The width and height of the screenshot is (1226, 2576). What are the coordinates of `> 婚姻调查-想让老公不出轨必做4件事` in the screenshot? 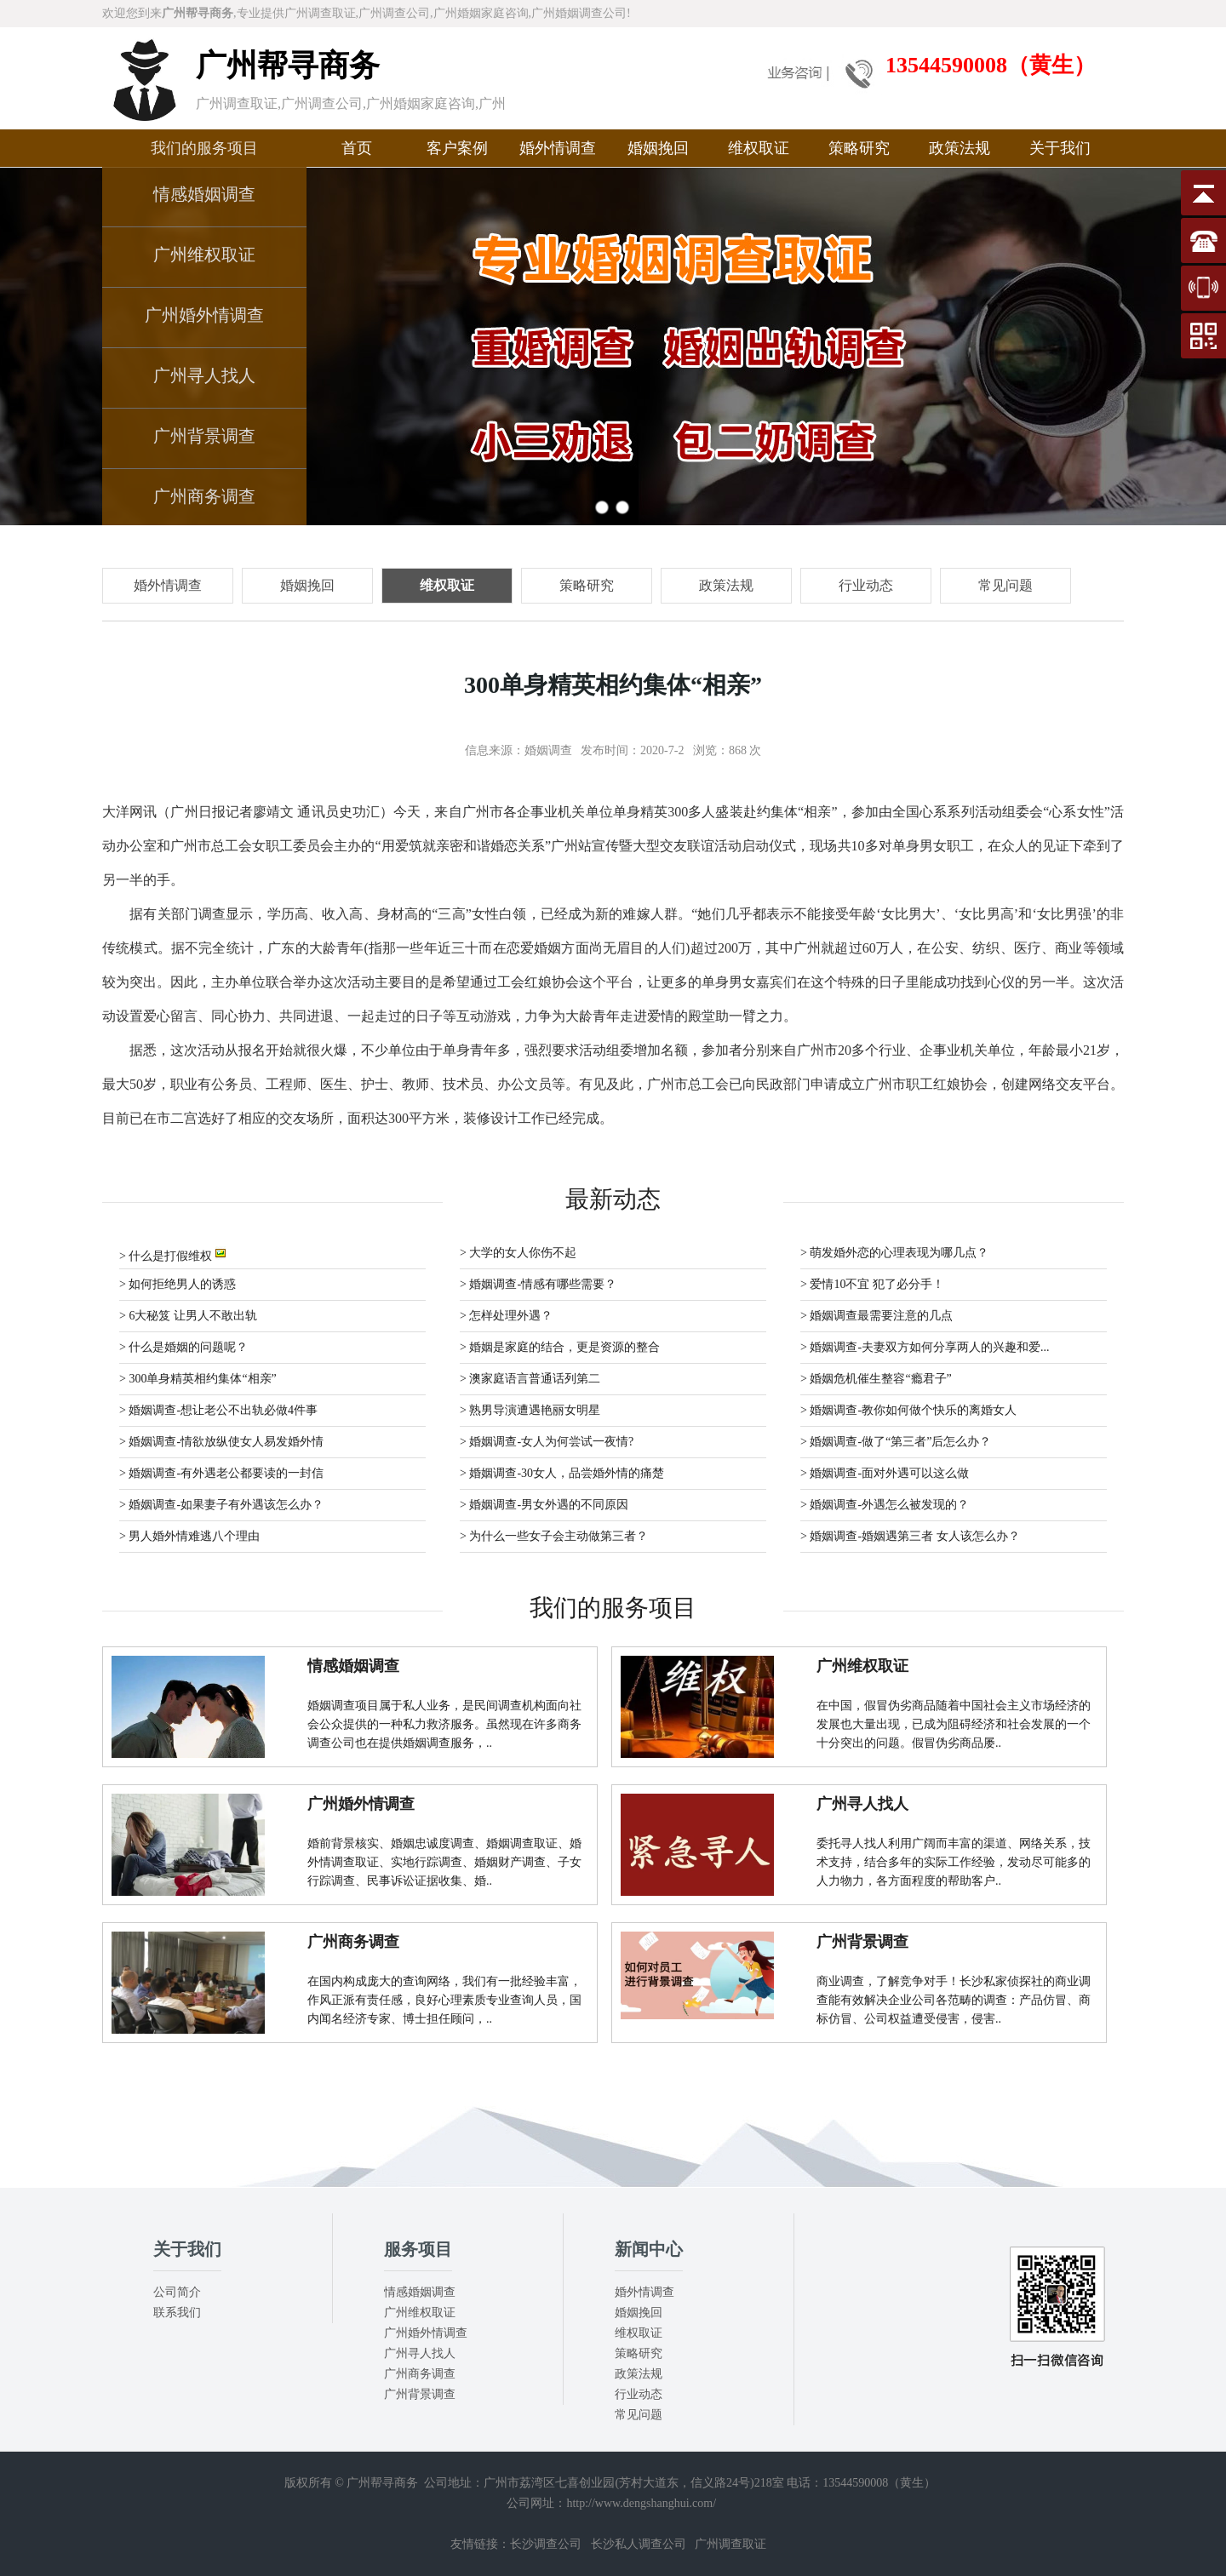 It's located at (218, 1410).